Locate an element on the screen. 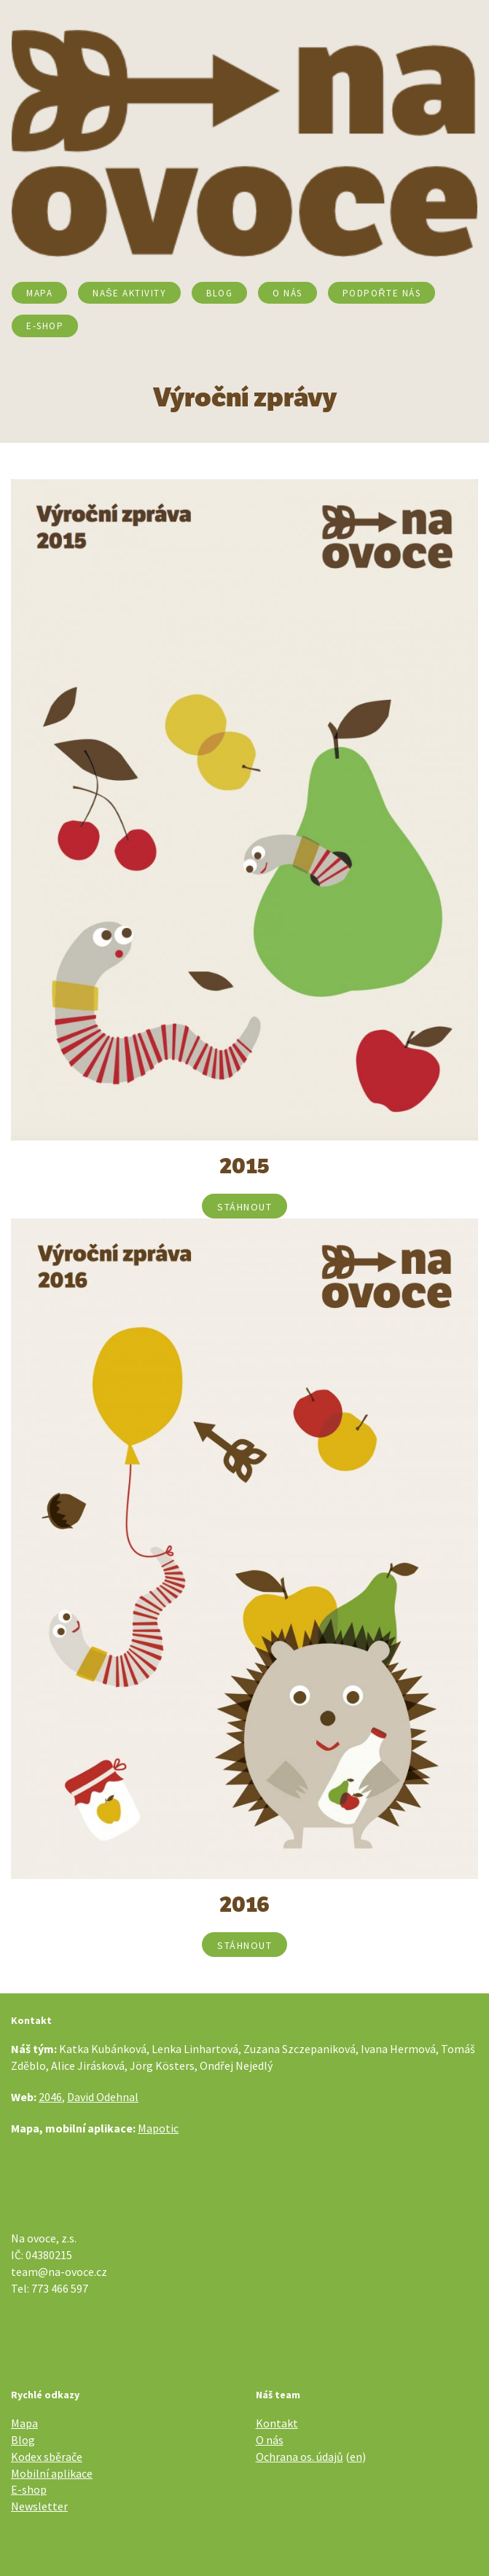  Podpořte nás is located at coordinates (381, 293).